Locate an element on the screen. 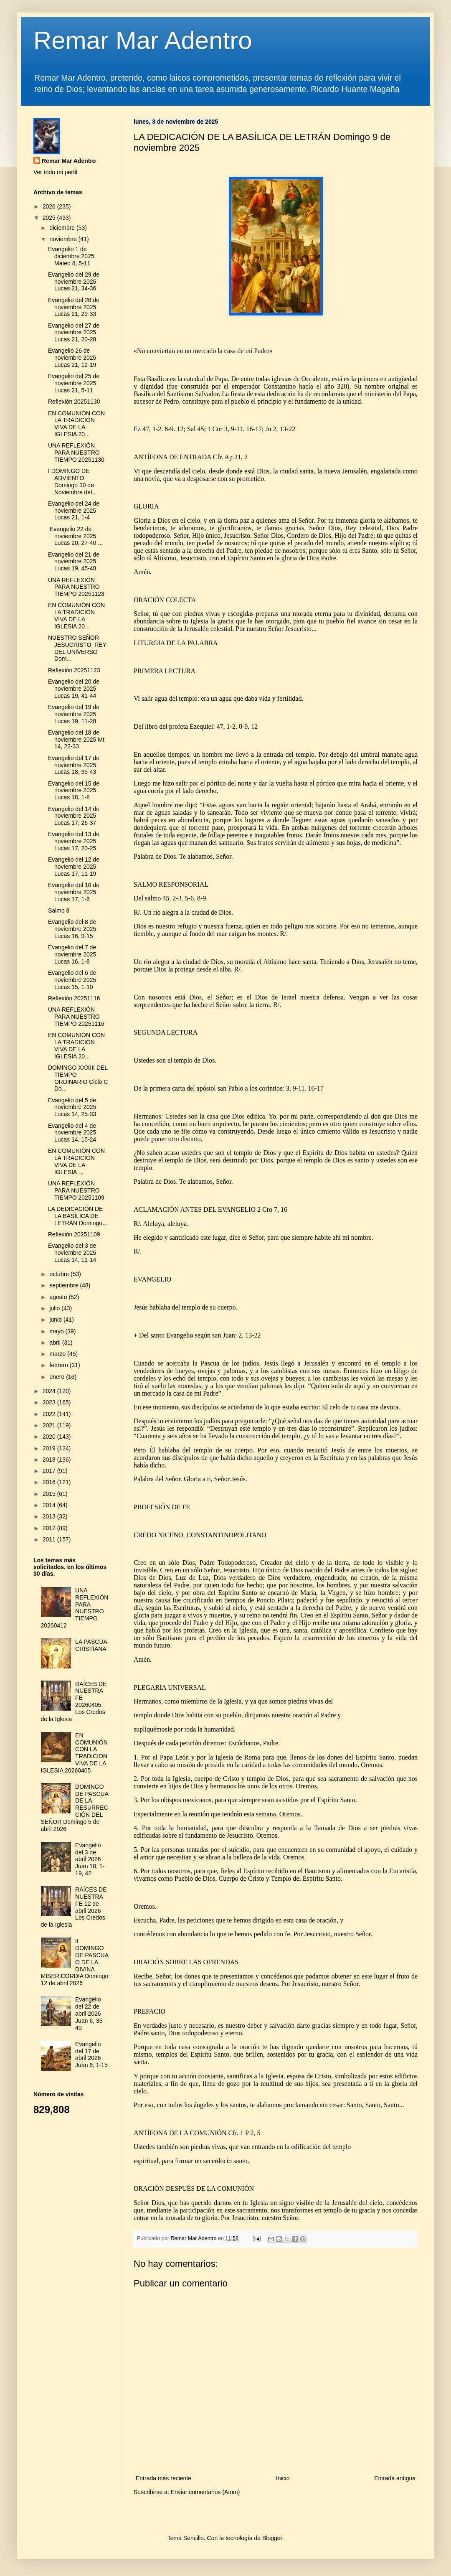 Image resolution: width=451 pixels, height=2576 pixels. Enviar comentarios (Atom) is located at coordinates (205, 2492).